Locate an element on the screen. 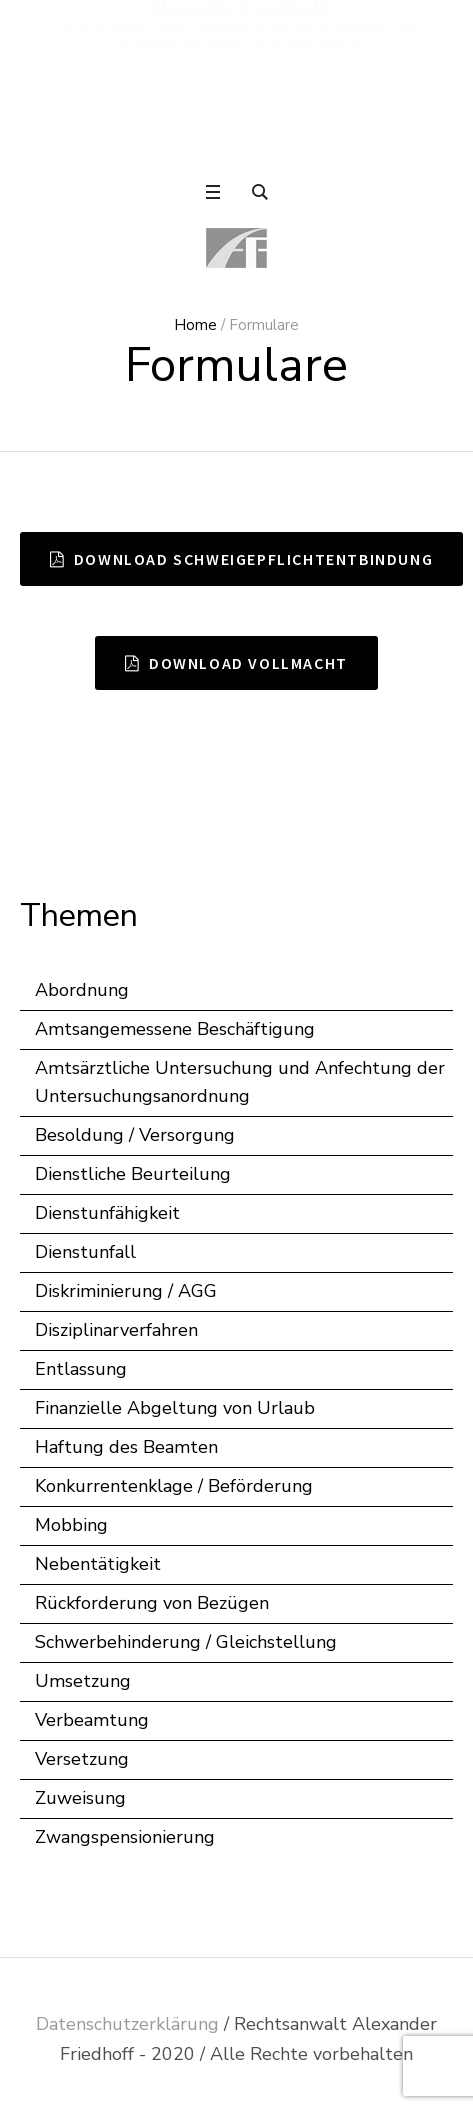 The height and width of the screenshot is (2110, 473). Versetzung is located at coordinates (82, 1759).